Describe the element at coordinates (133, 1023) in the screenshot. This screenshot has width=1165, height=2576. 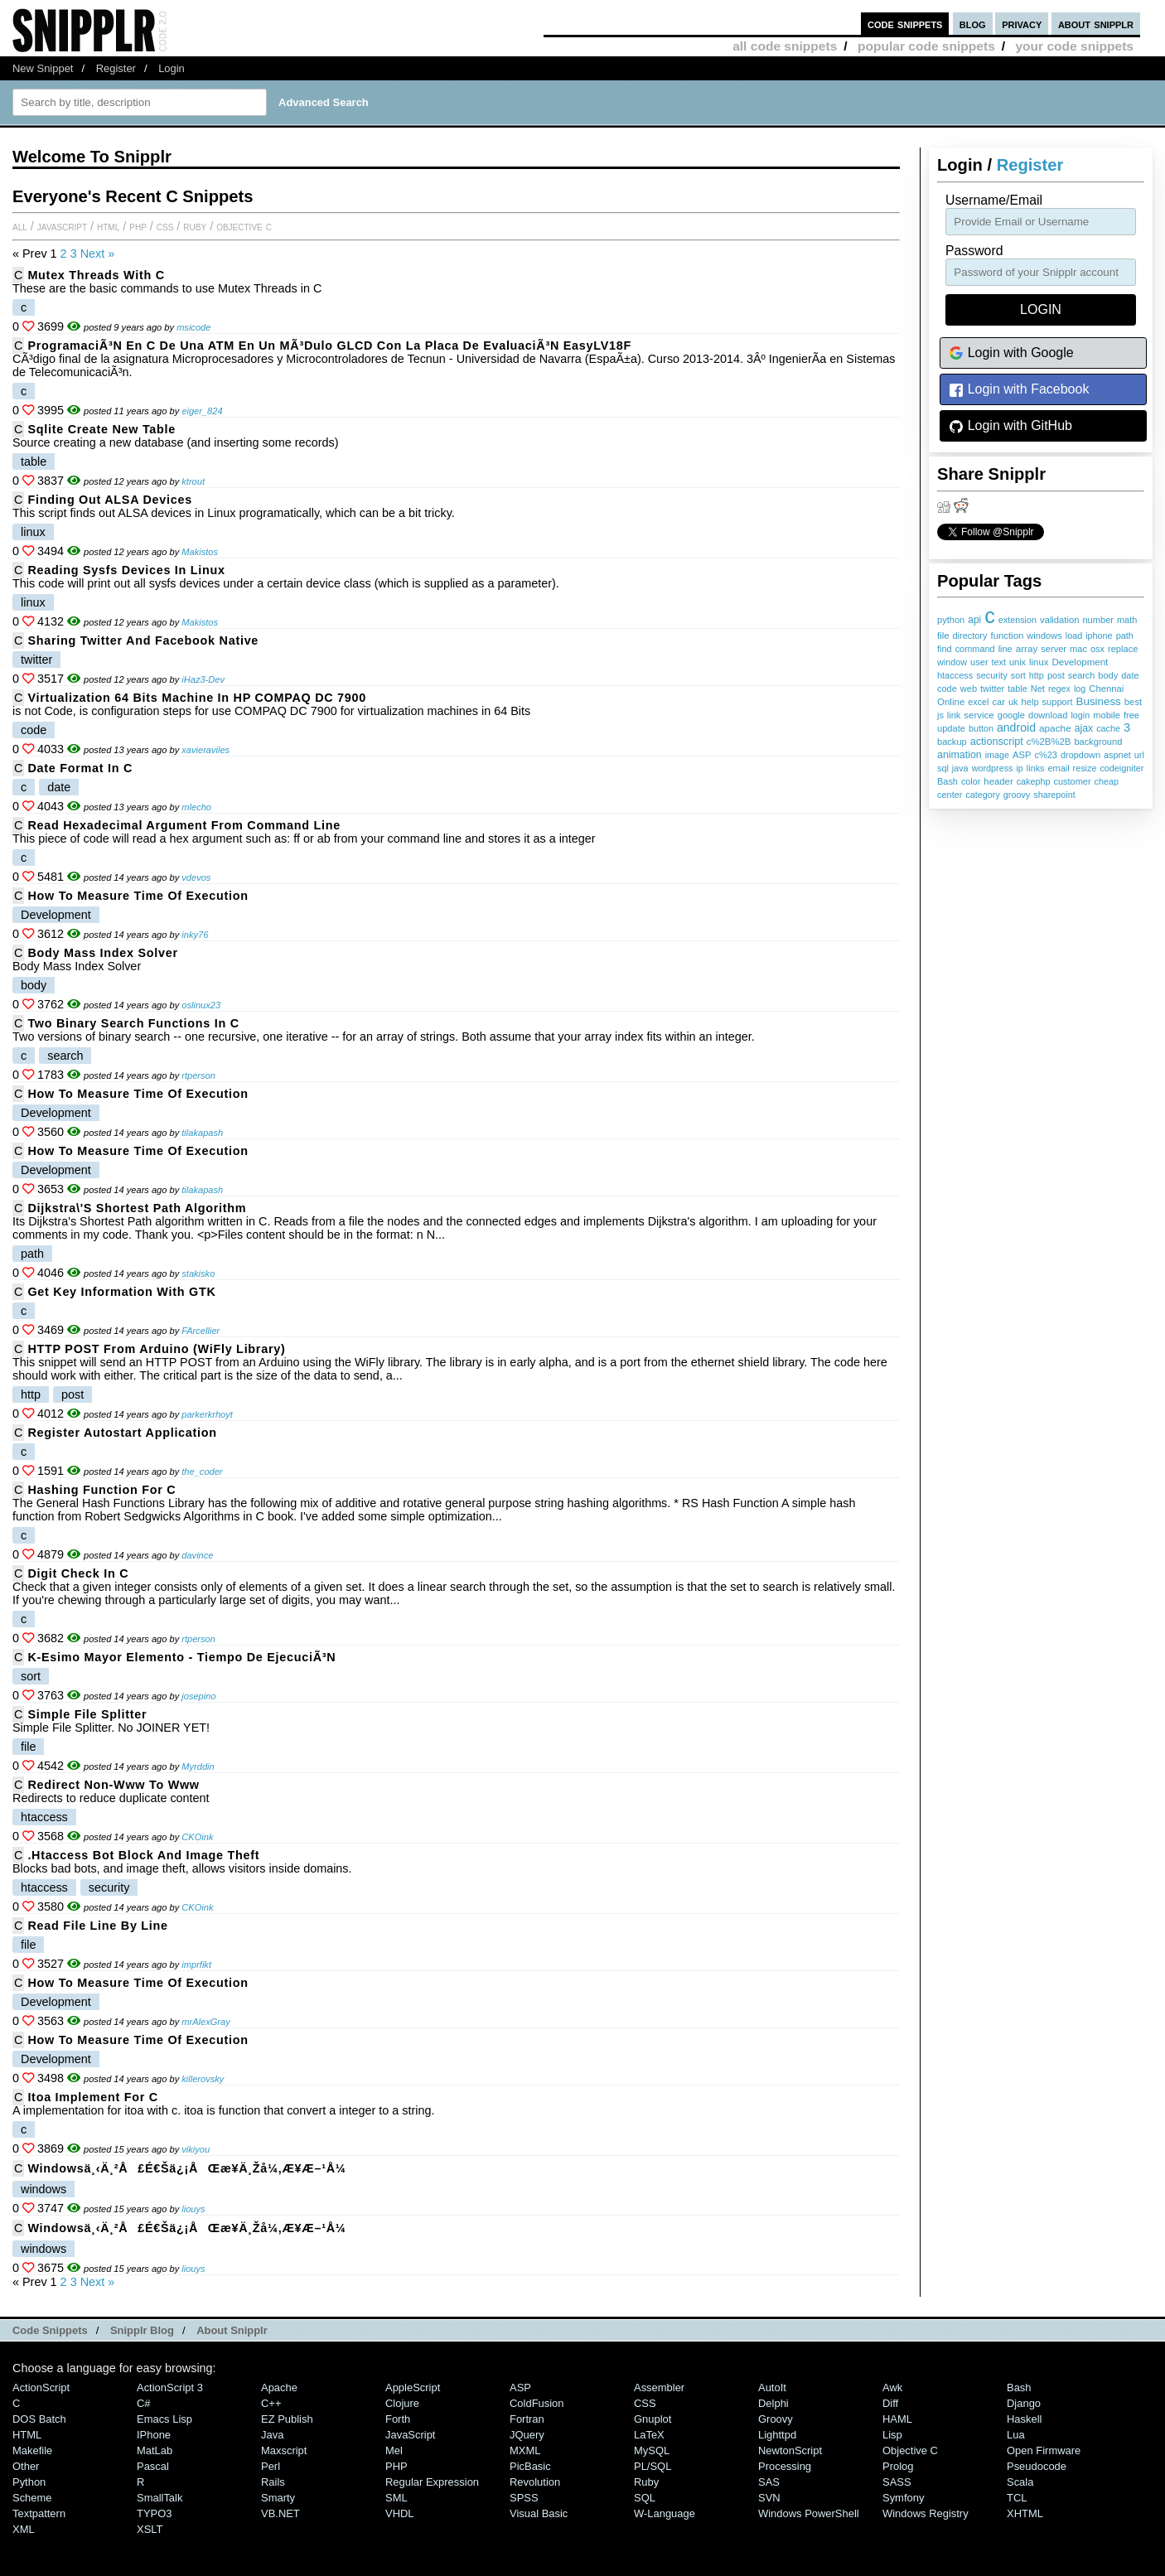
I see `Two Binary Search Functions in C` at that location.